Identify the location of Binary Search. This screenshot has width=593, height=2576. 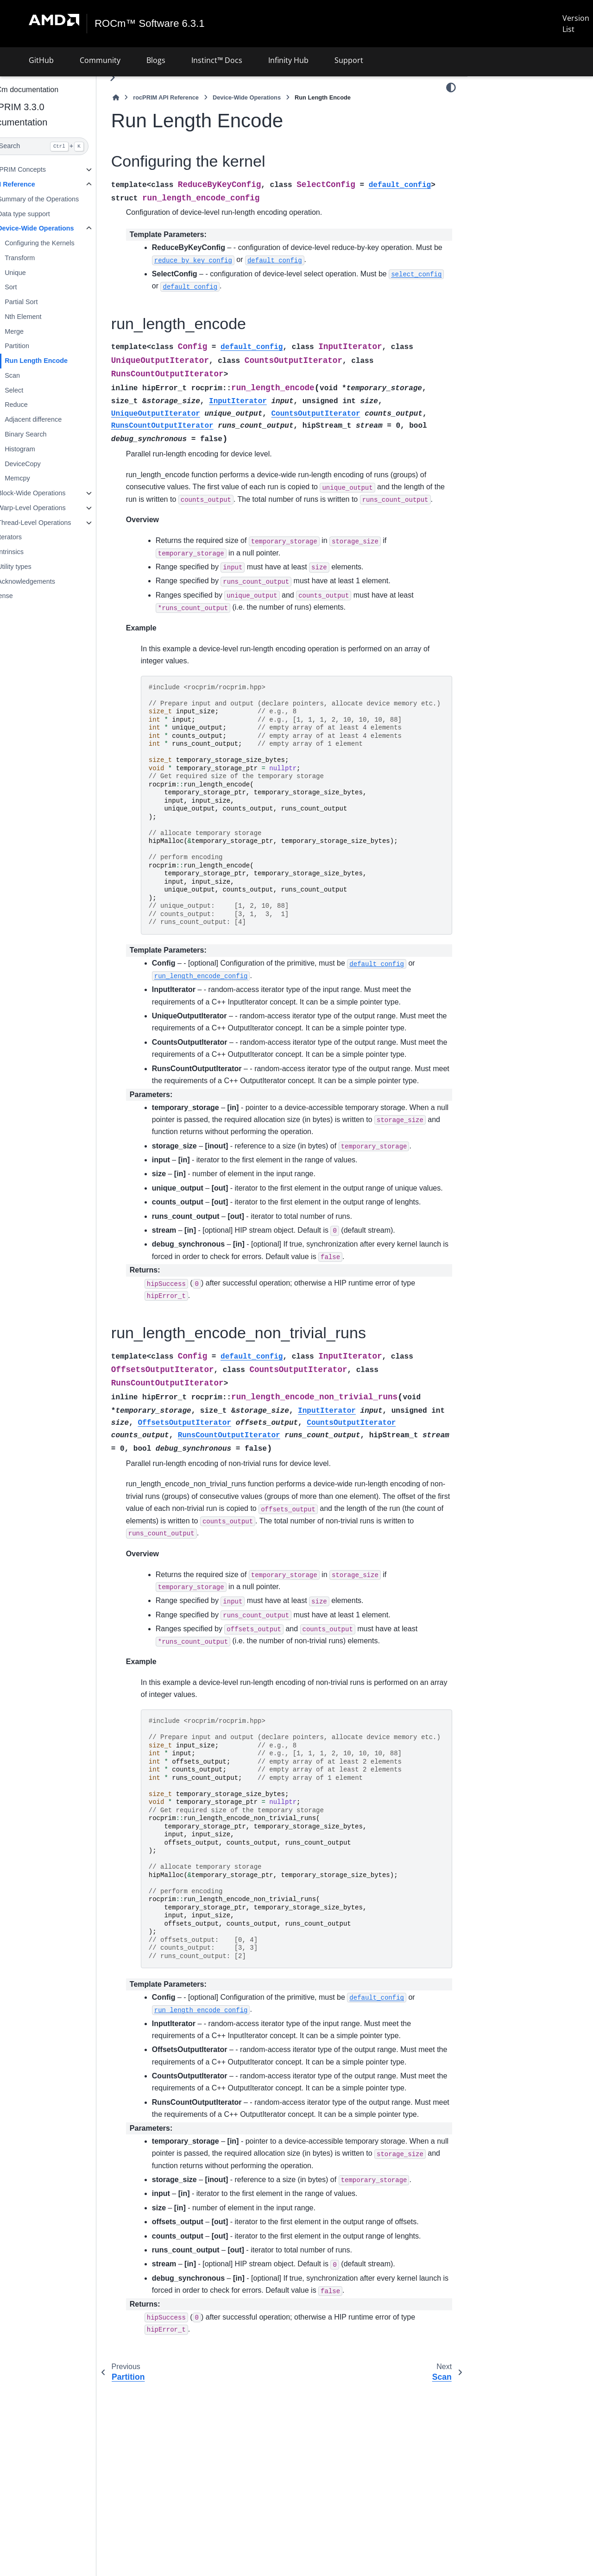
(48, 434).